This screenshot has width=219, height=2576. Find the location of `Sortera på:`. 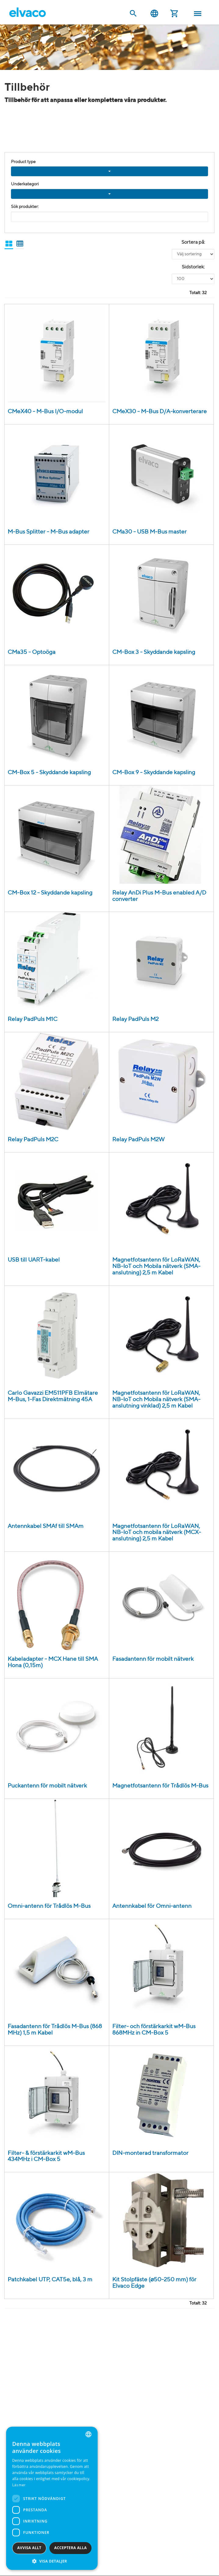

Sortera på: is located at coordinates (193, 242).